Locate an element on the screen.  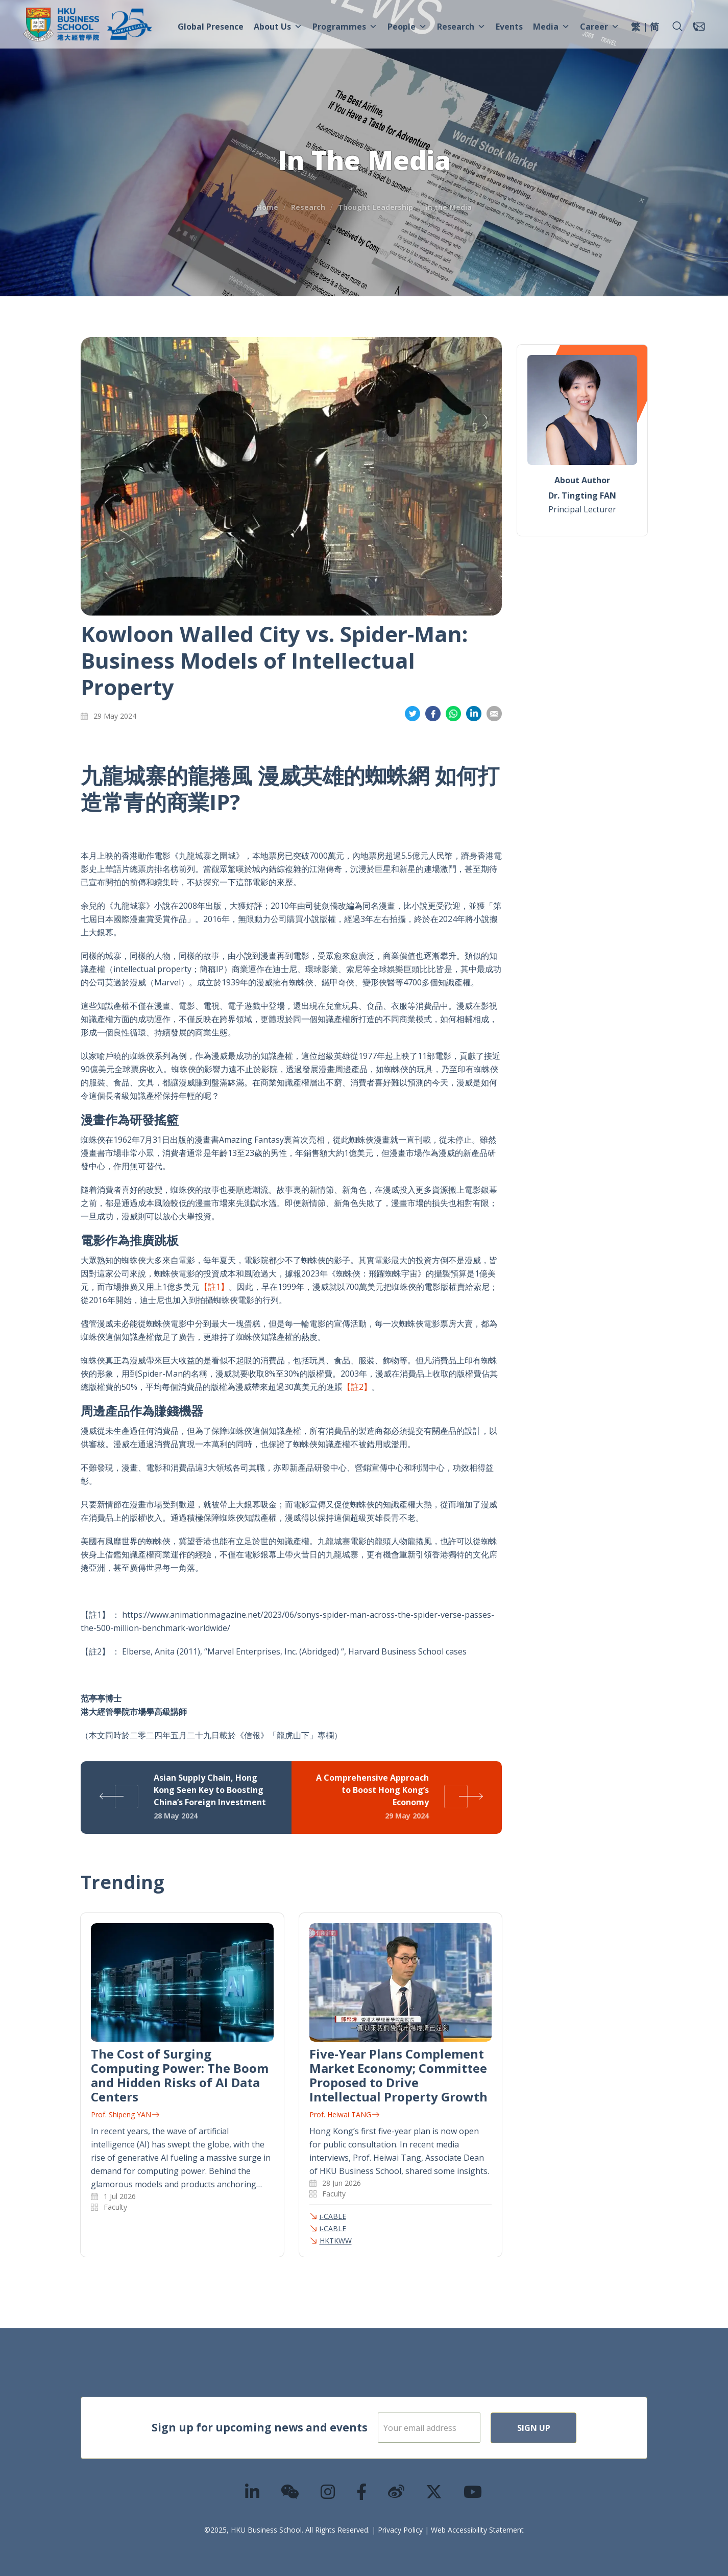
Programmes is located at coordinates (344, 26).